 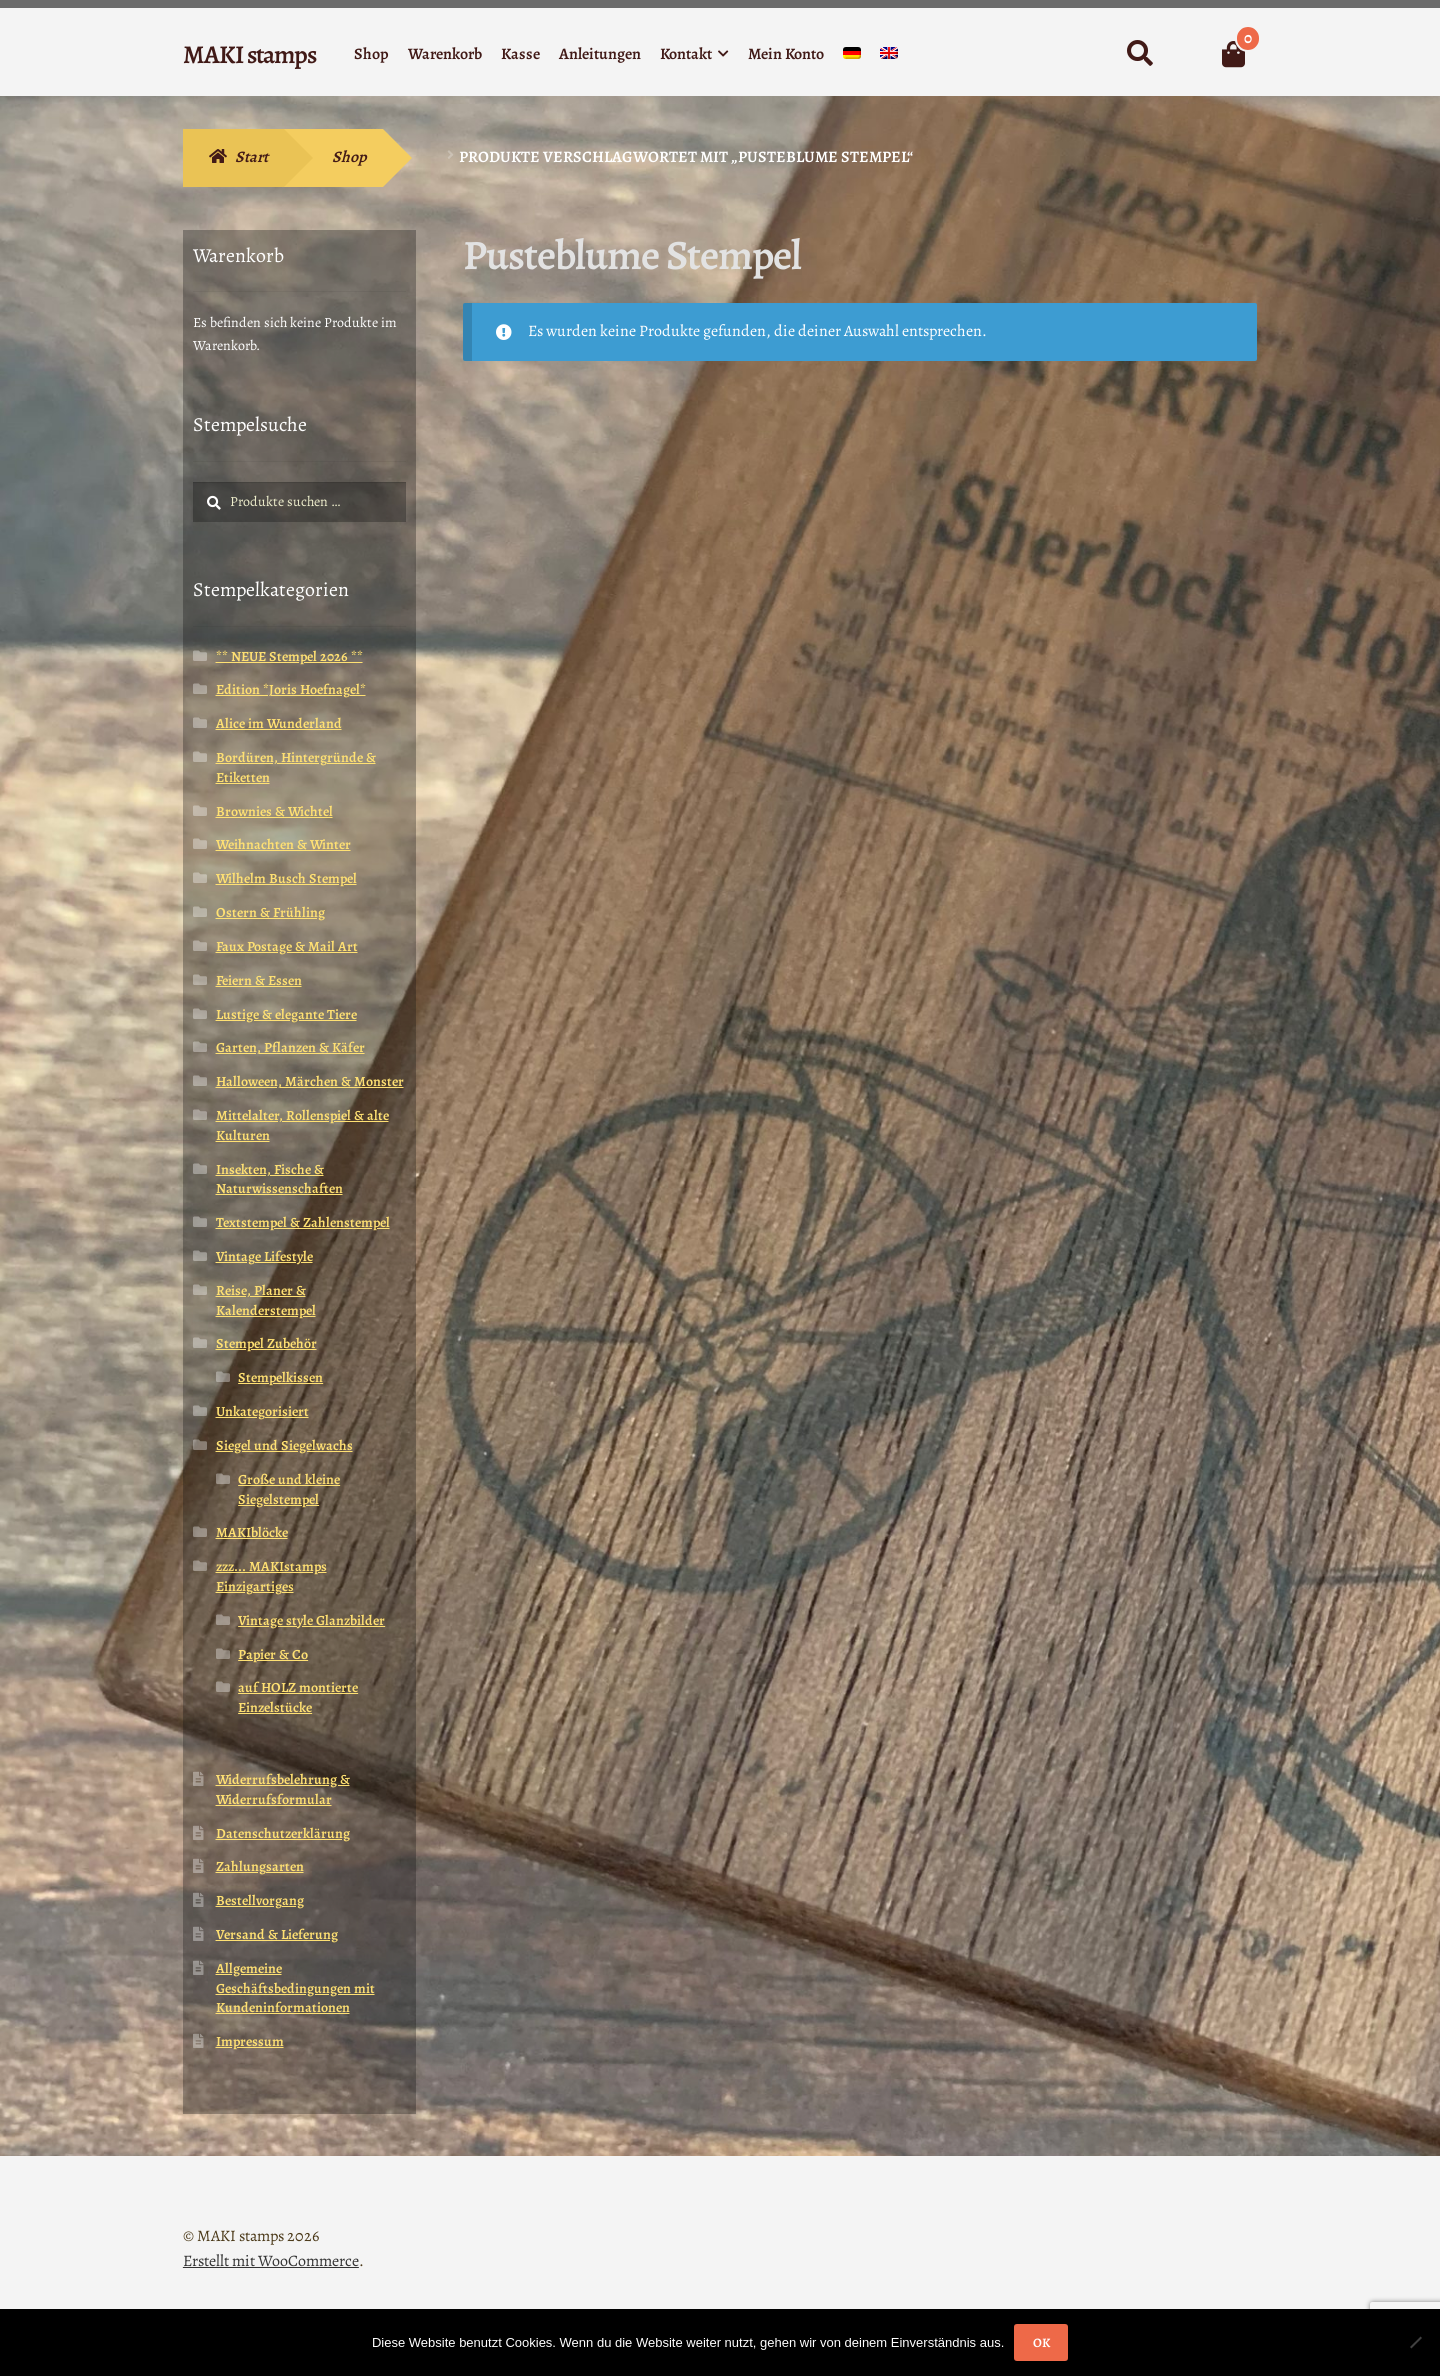 What do you see at coordinates (786, 54) in the screenshot?
I see `Mein Konto` at bounding box center [786, 54].